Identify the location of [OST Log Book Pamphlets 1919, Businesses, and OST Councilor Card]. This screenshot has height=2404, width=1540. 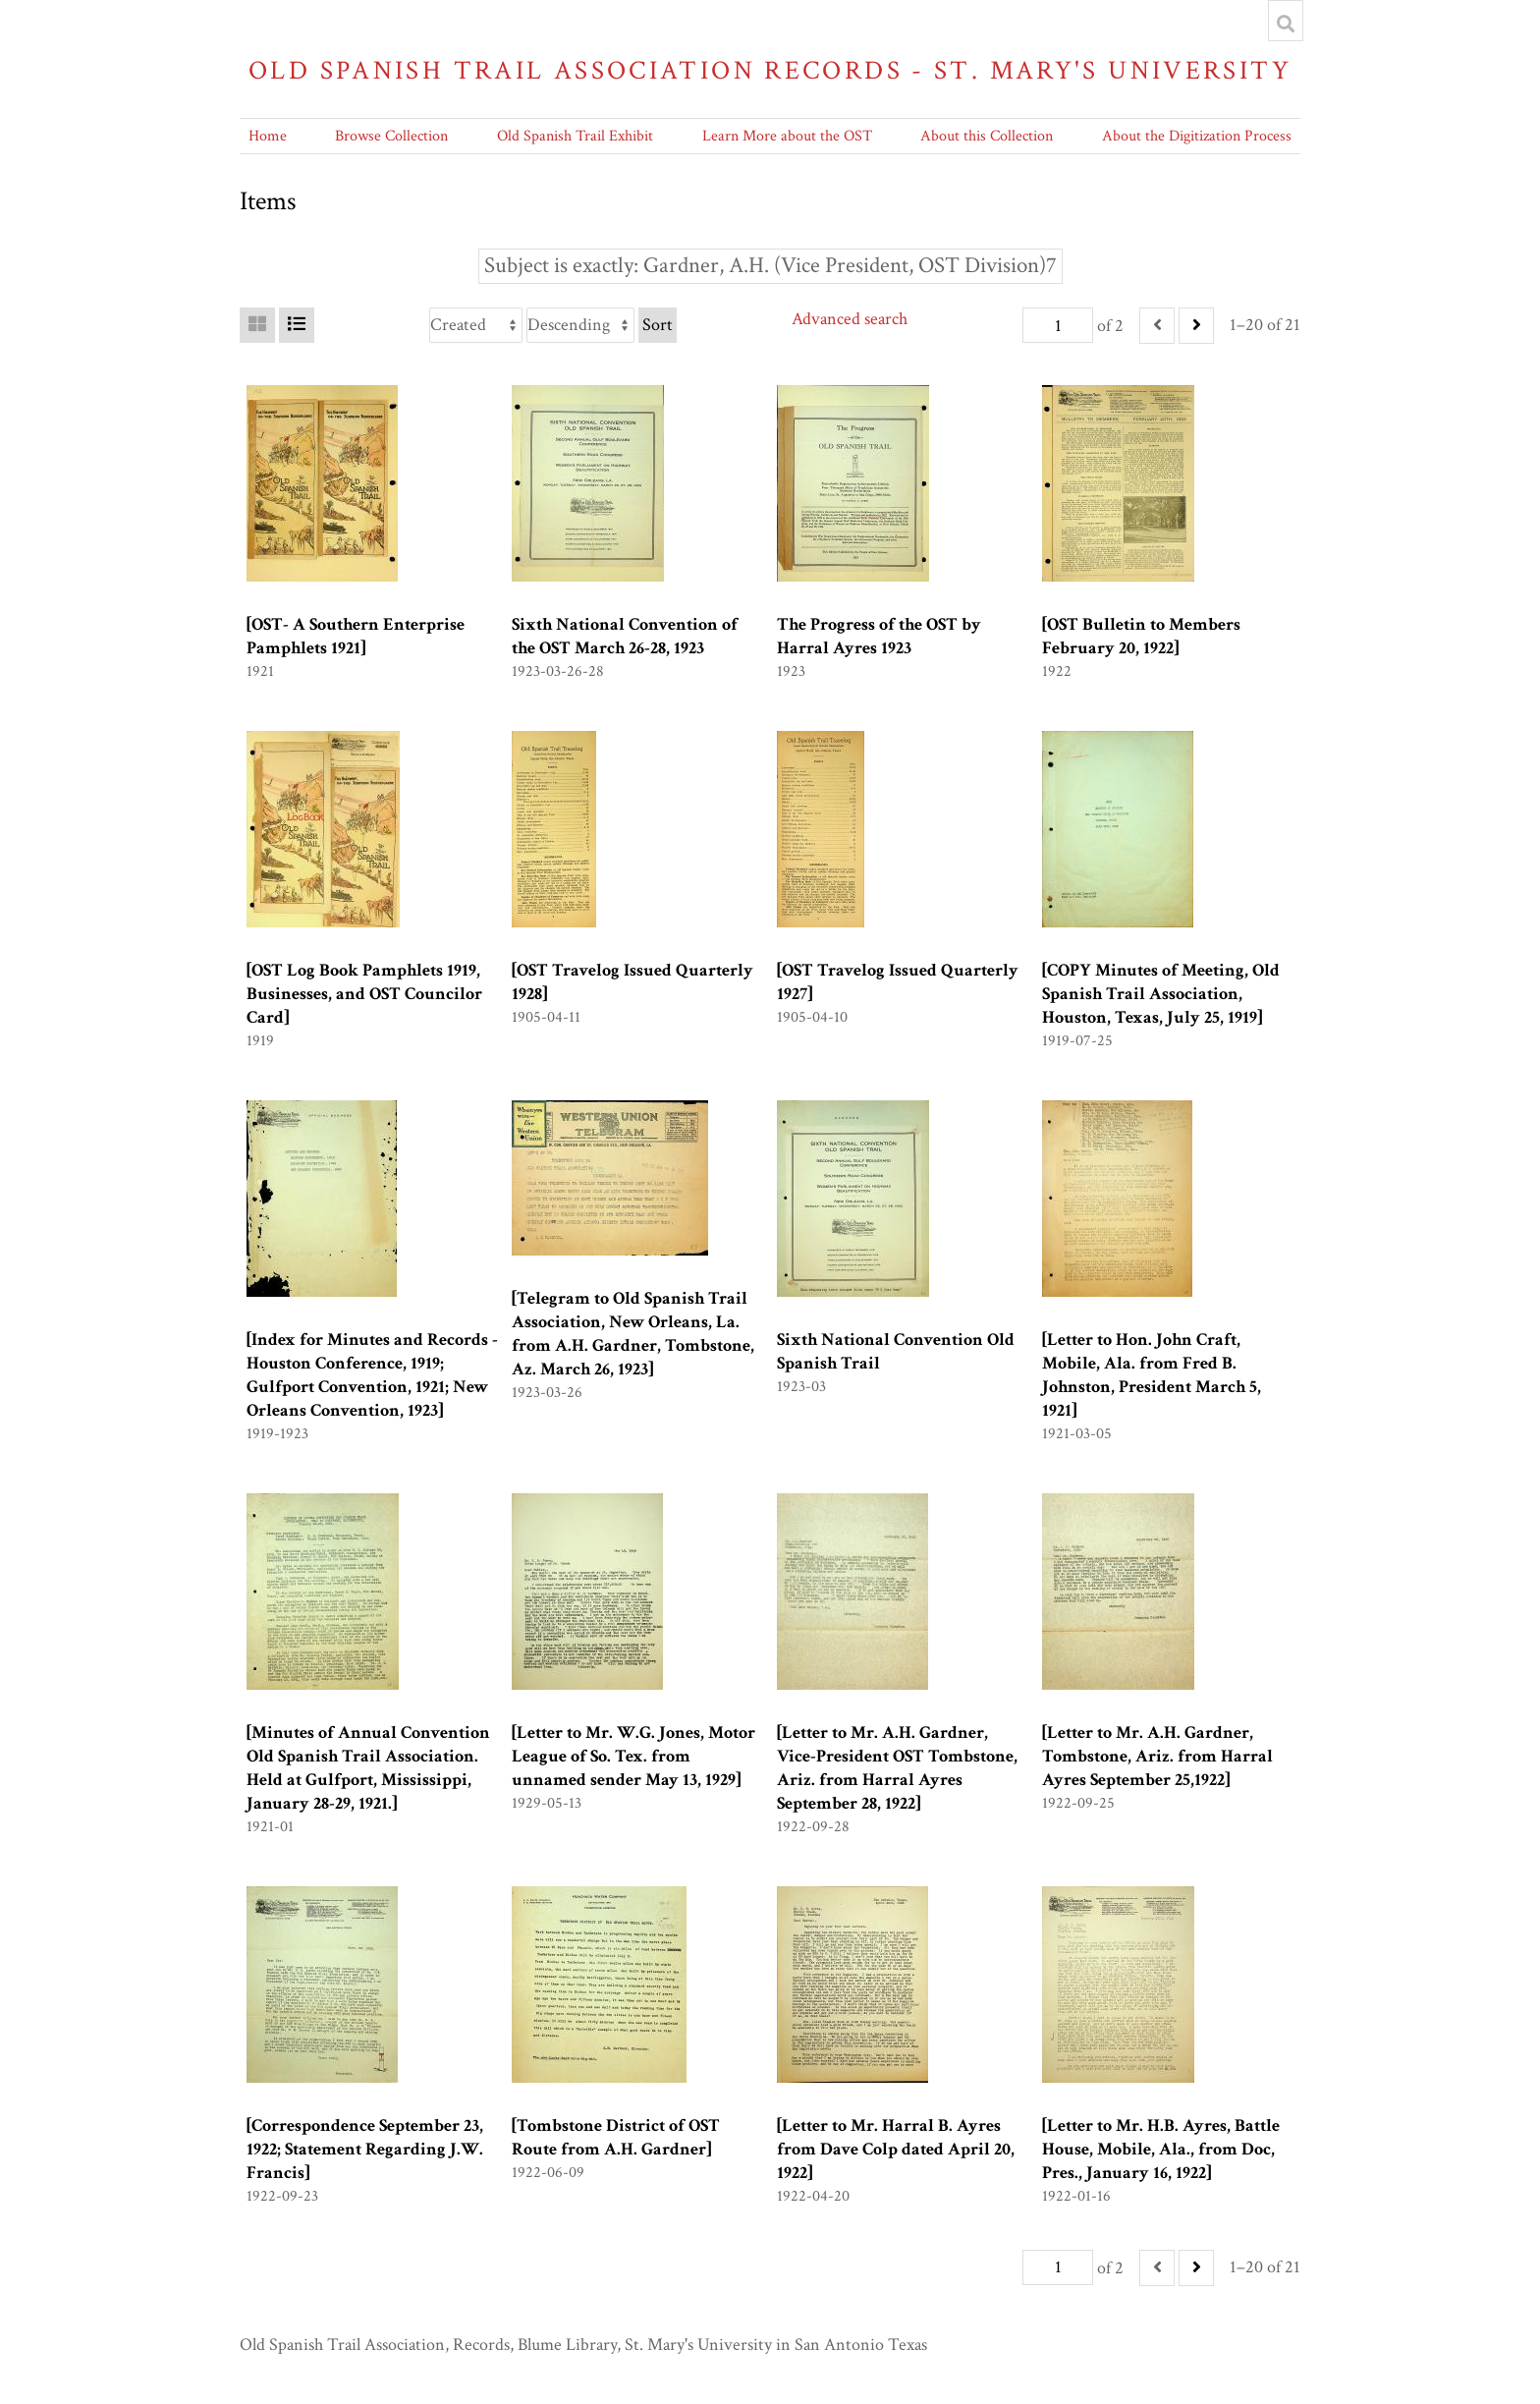
(364, 994).